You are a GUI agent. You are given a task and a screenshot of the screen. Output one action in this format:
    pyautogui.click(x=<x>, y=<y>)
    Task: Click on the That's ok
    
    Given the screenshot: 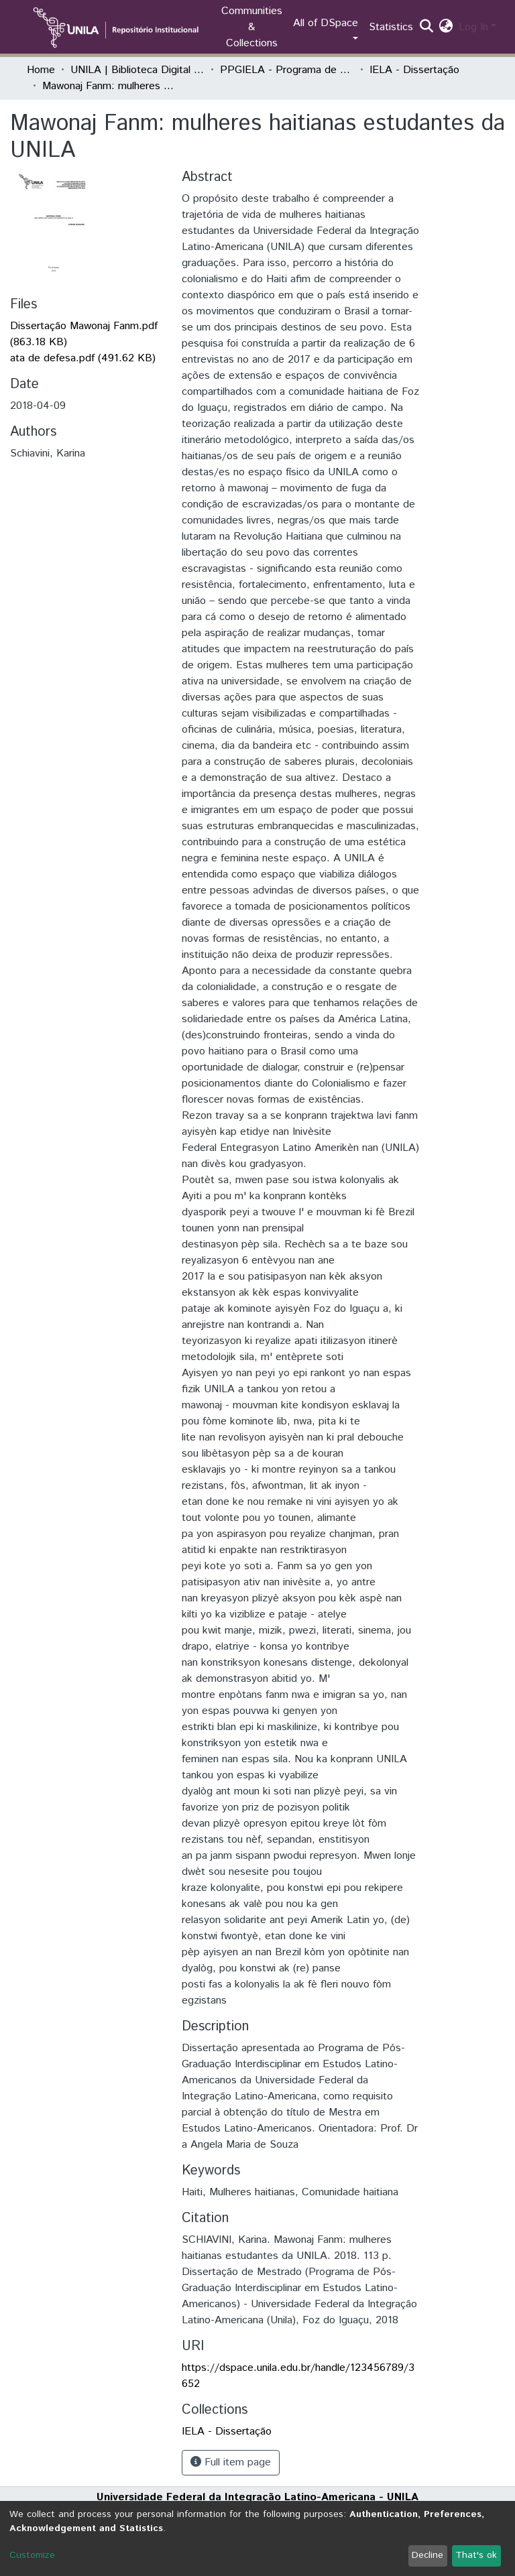 What is the action you would take?
    pyautogui.click(x=476, y=2555)
    